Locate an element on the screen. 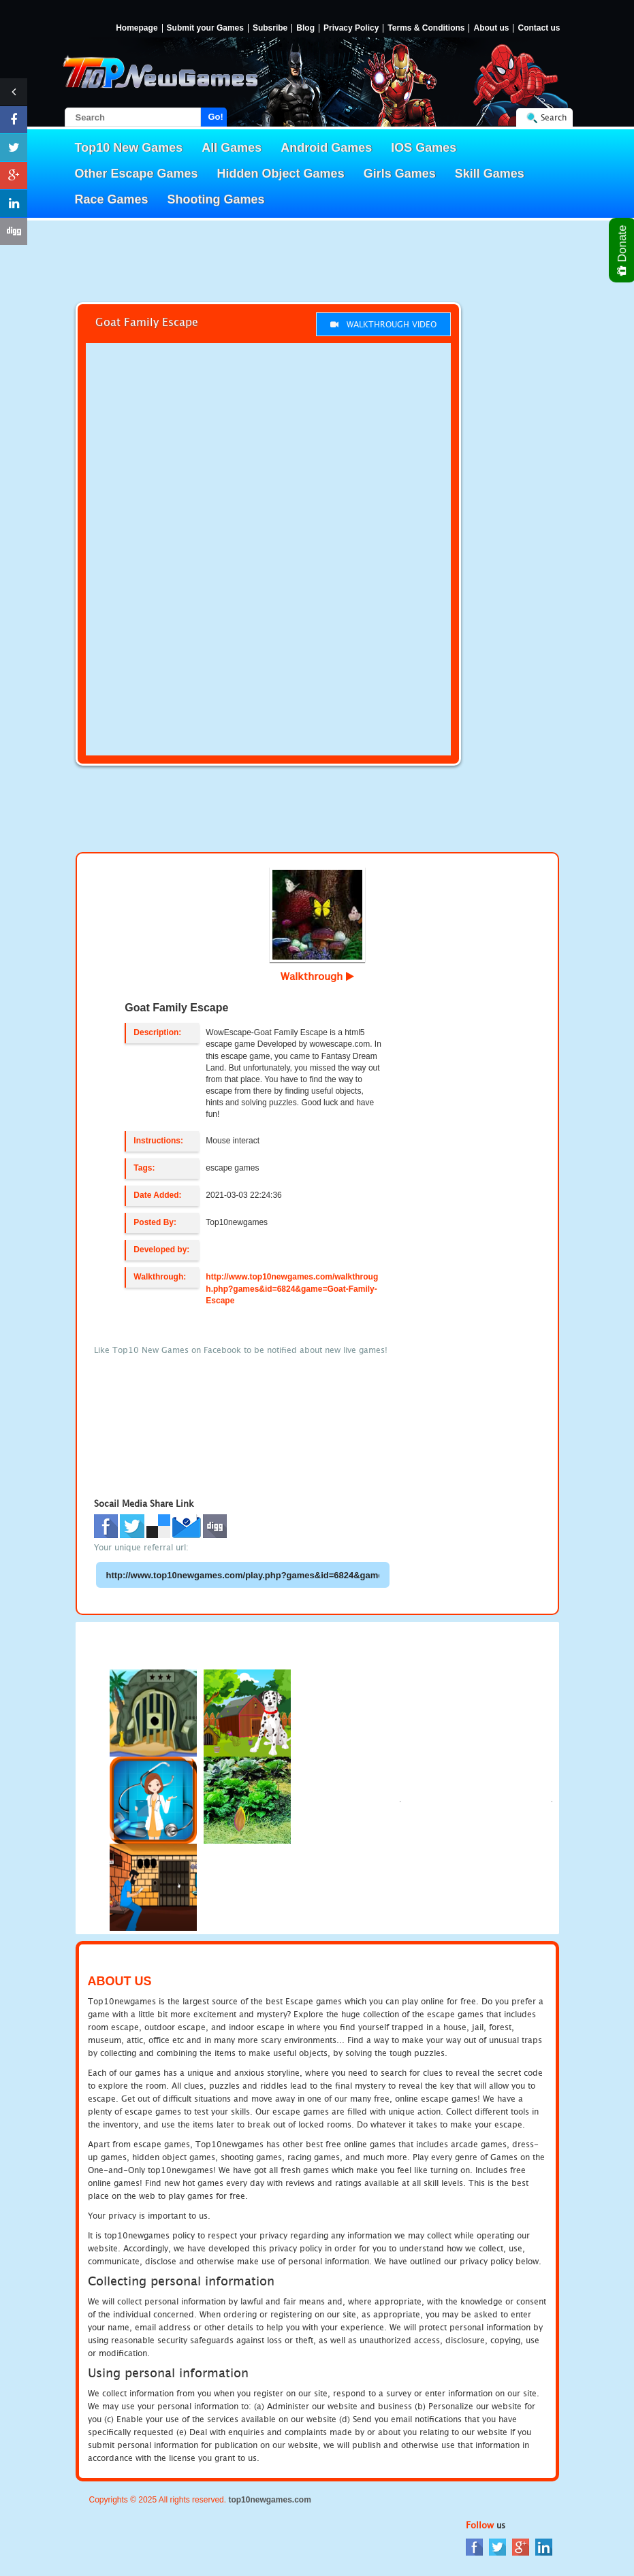  All Games is located at coordinates (231, 147).